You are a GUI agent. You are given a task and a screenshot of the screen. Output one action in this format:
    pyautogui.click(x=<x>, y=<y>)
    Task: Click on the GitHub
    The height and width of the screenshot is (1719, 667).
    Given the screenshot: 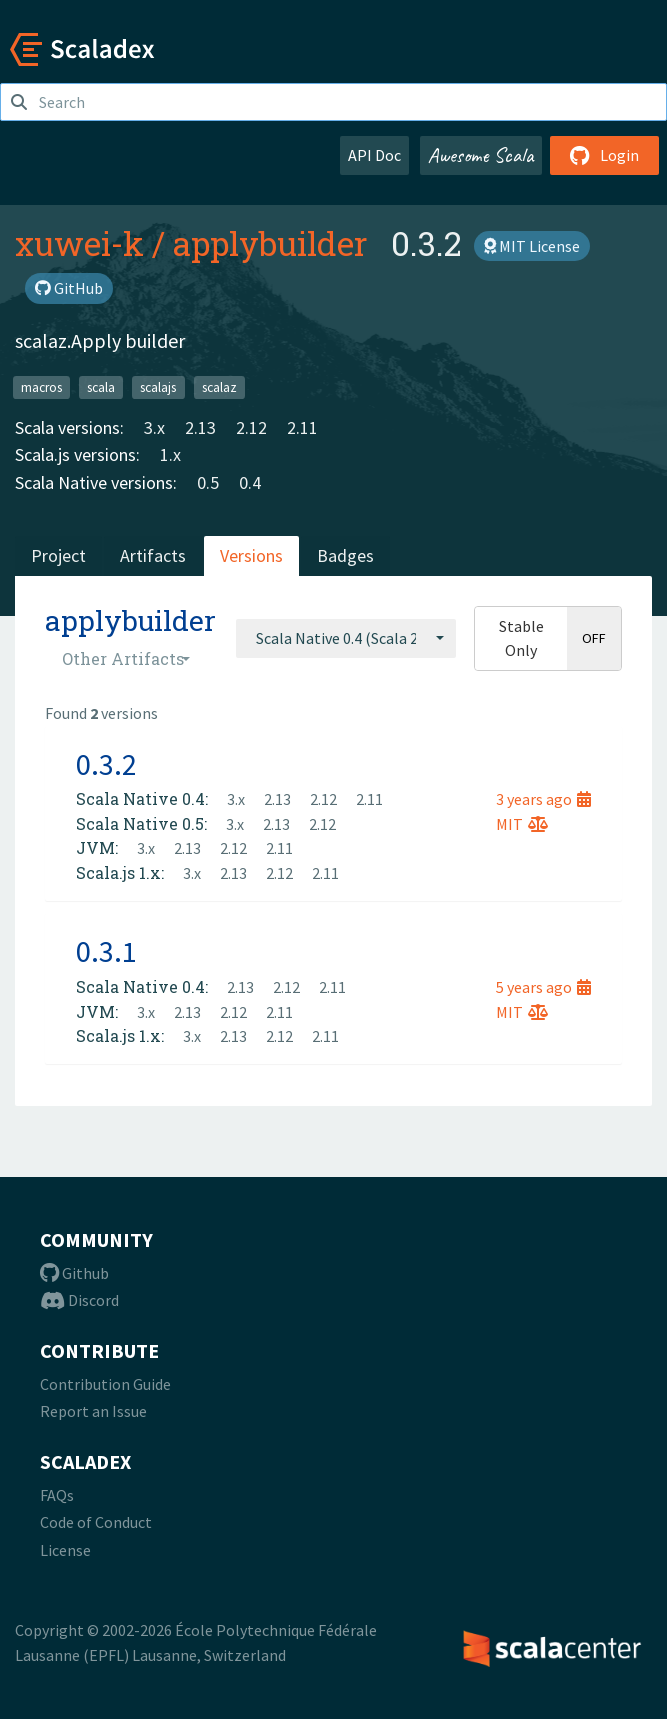 What is the action you would take?
    pyautogui.click(x=69, y=288)
    